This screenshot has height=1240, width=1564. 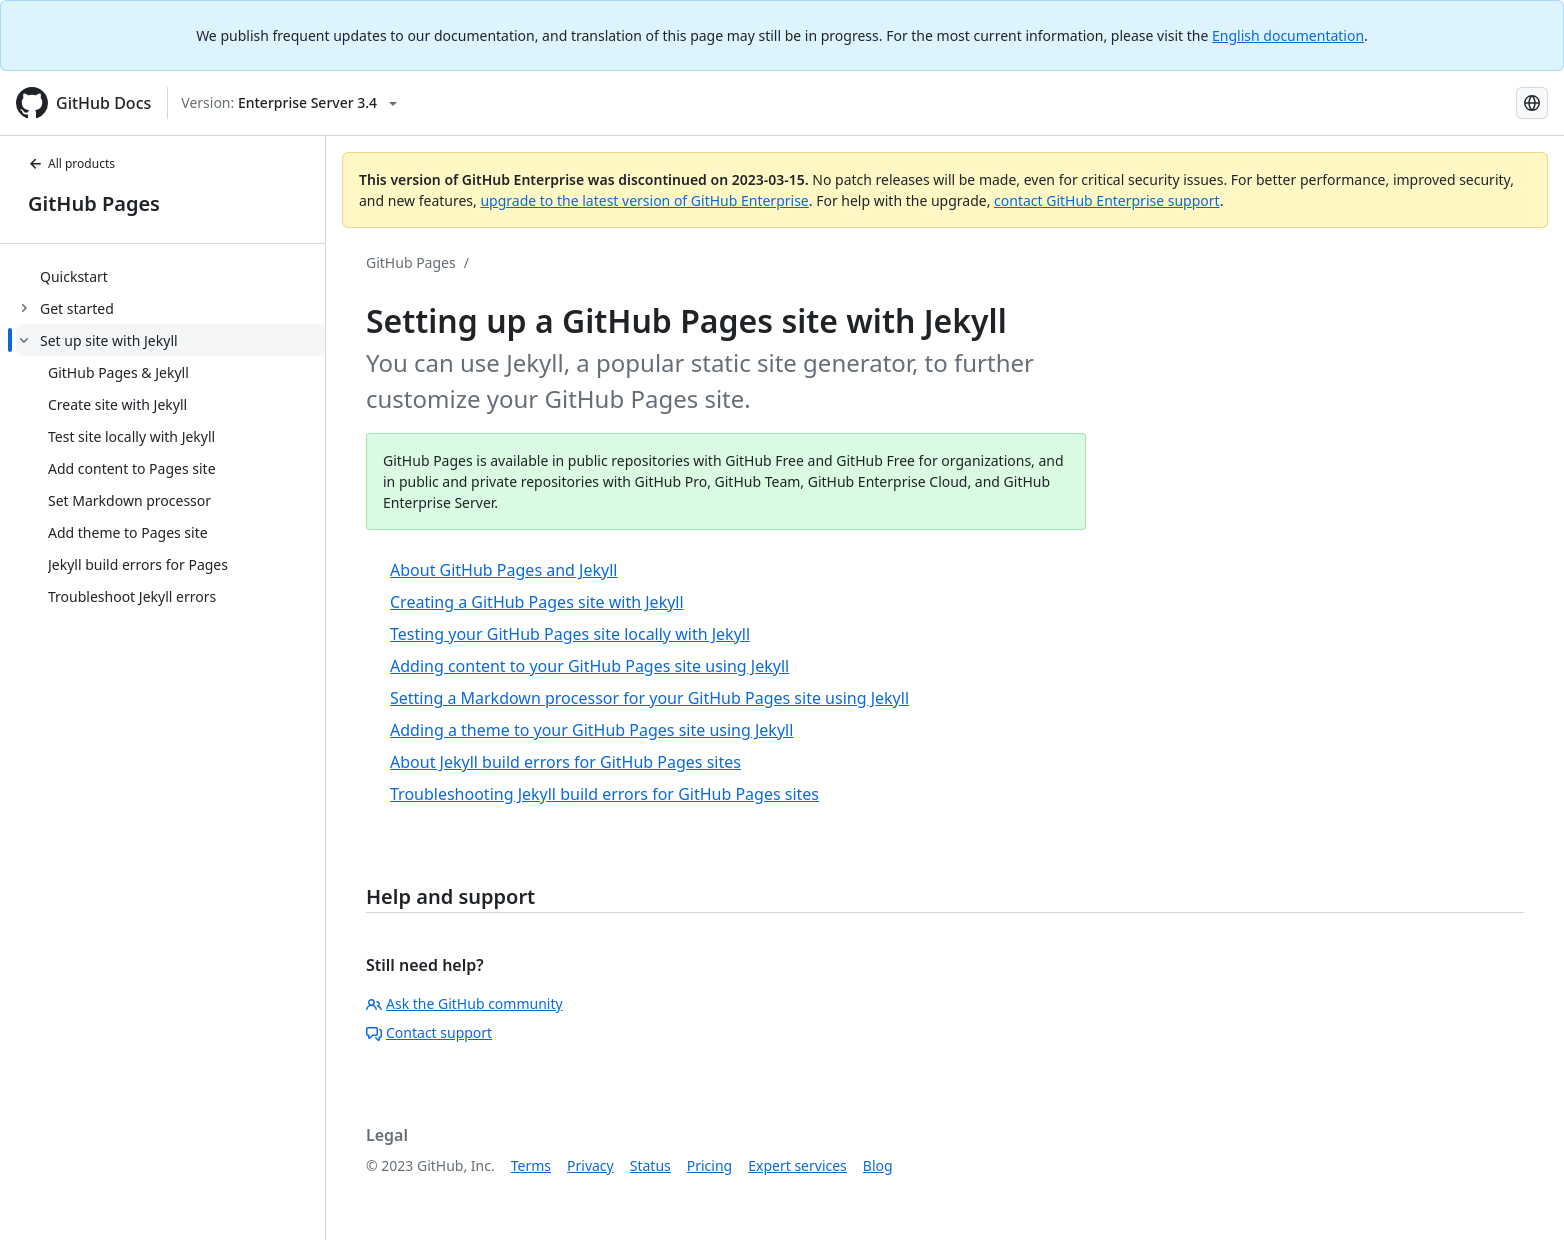 What do you see at coordinates (1107, 200) in the screenshot?
I see `contact GitHub Enterprise support` at bounding box center [1107, 200].